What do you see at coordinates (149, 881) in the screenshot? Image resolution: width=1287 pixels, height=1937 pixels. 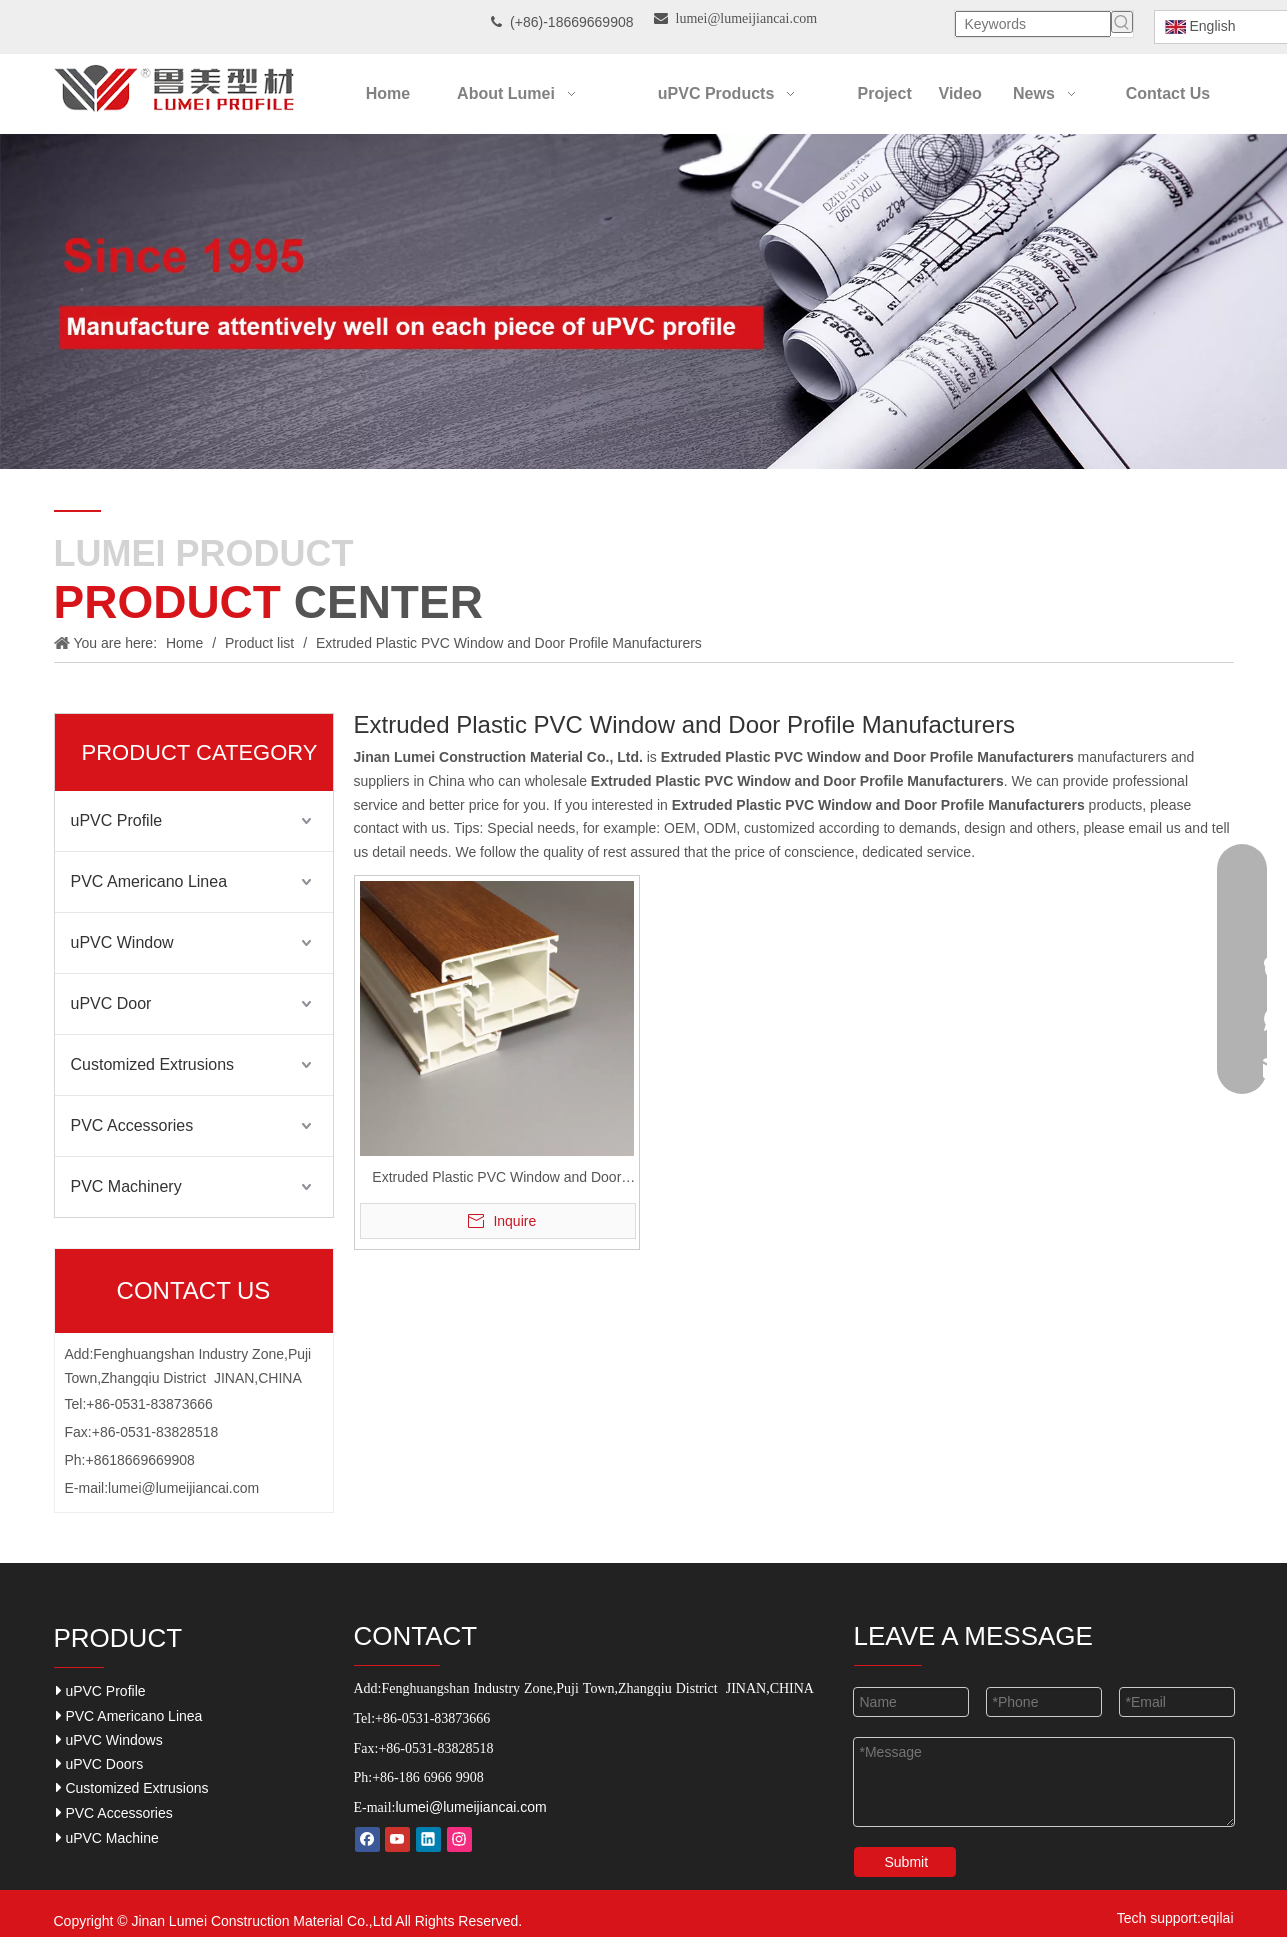 I see `PVC Americano Linea` at bounding box center [149, 881].